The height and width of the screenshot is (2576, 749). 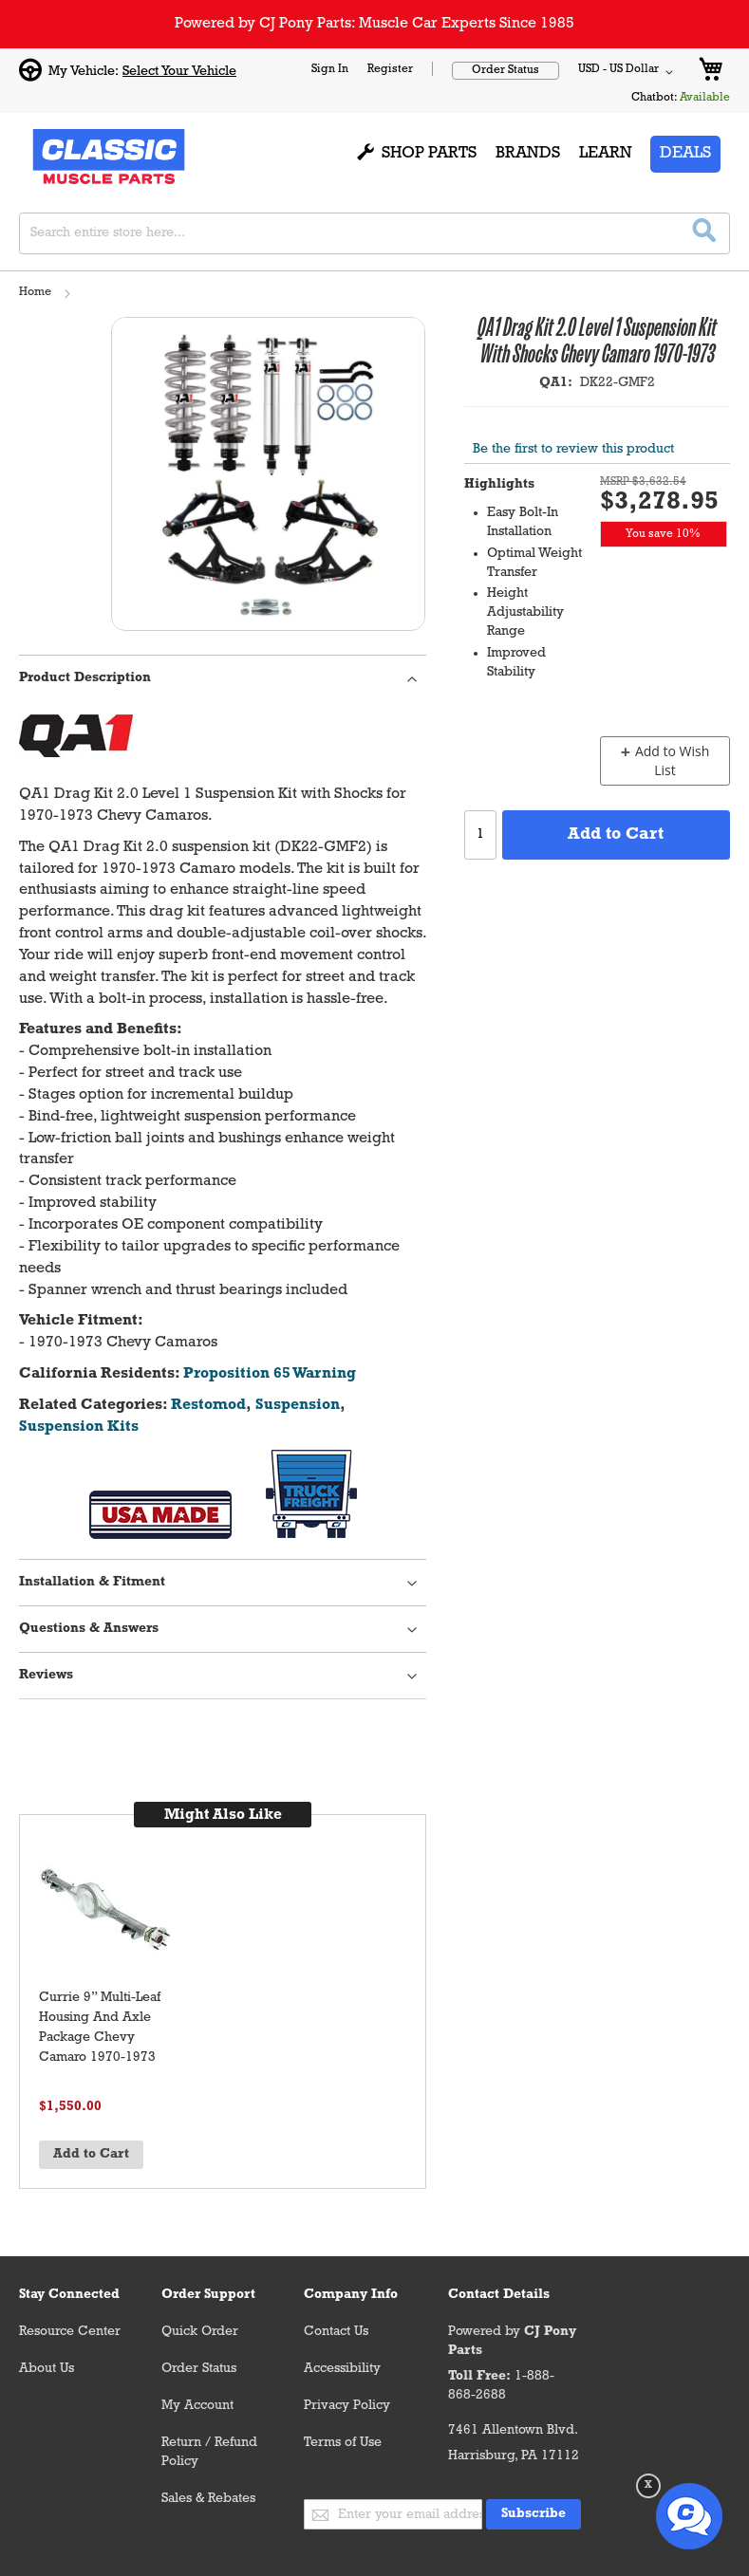 What do you see at coordinates (79, 1427) in the screenshot?
I see `Suspension Kits` at bounding box center [79, 1427].